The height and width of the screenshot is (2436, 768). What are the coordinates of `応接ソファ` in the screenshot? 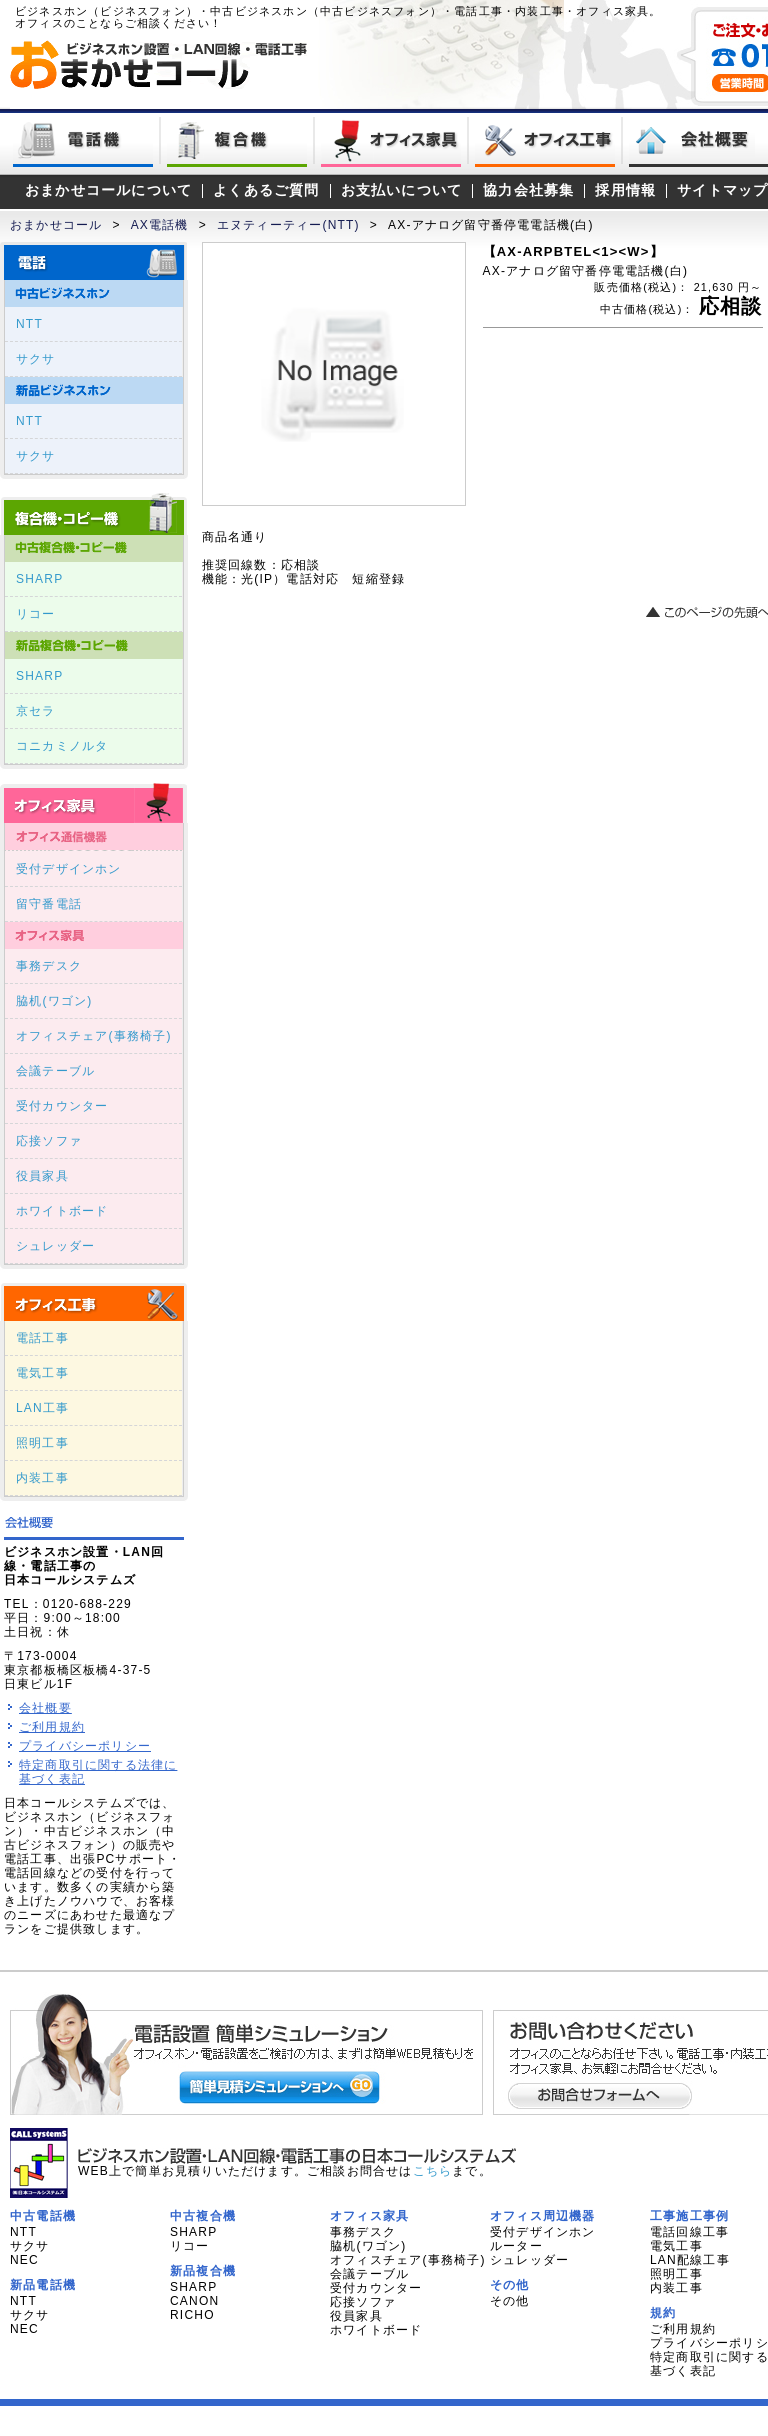 It's located at (49, 1141).